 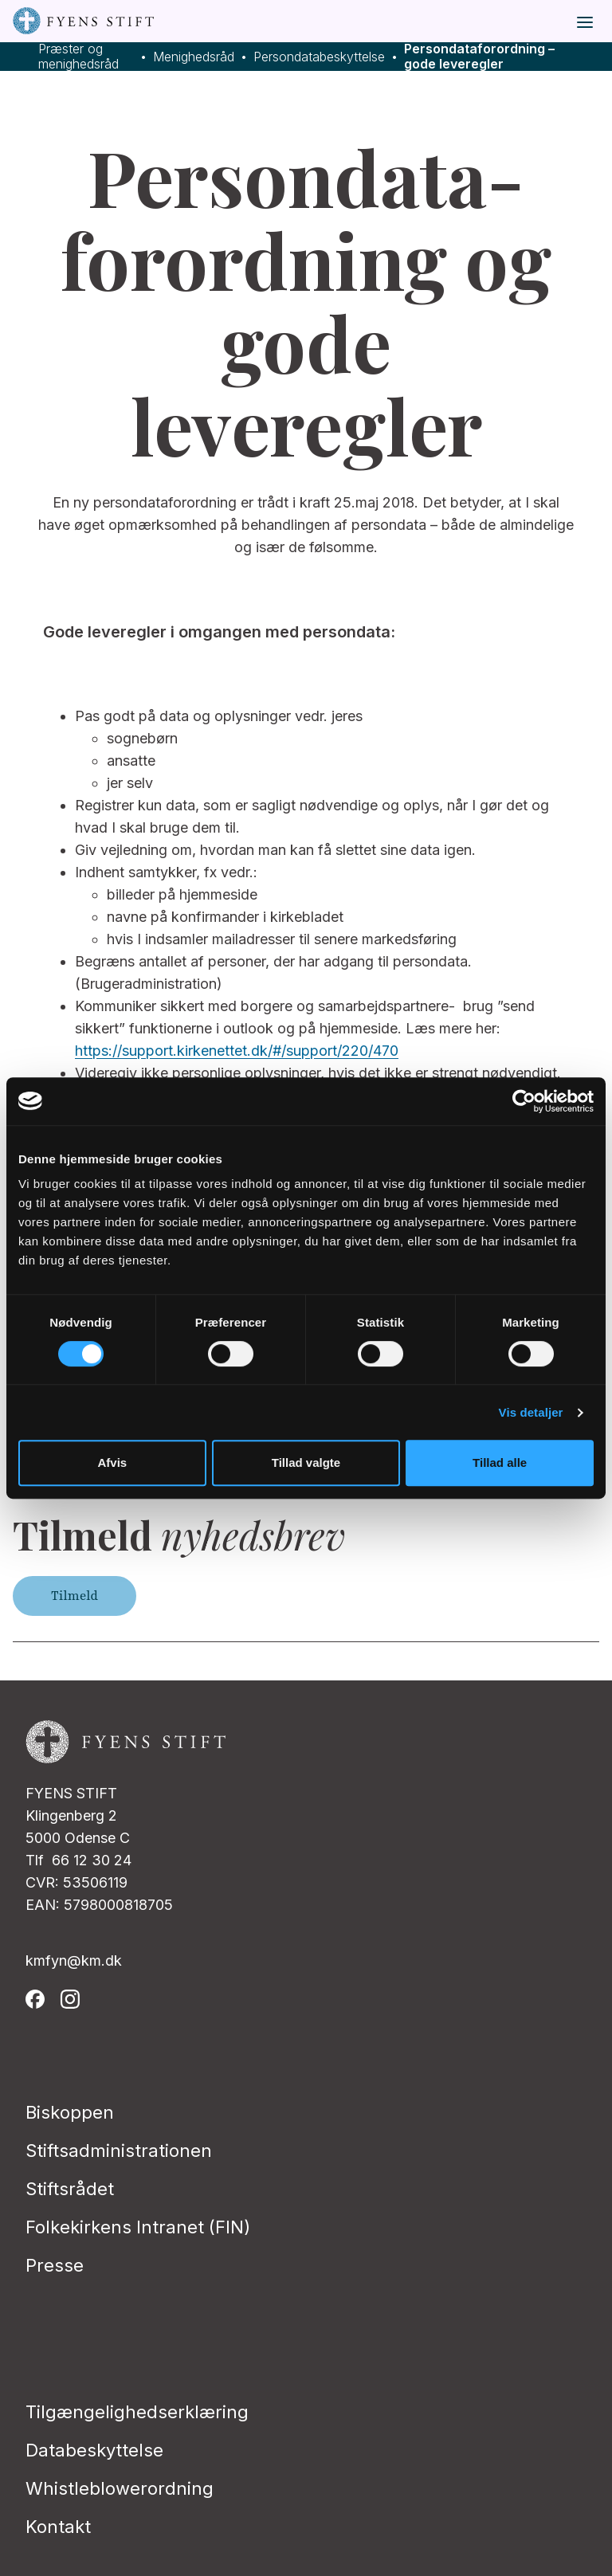 I want to click on Vis detaljer, so click(x=531, y=1412).